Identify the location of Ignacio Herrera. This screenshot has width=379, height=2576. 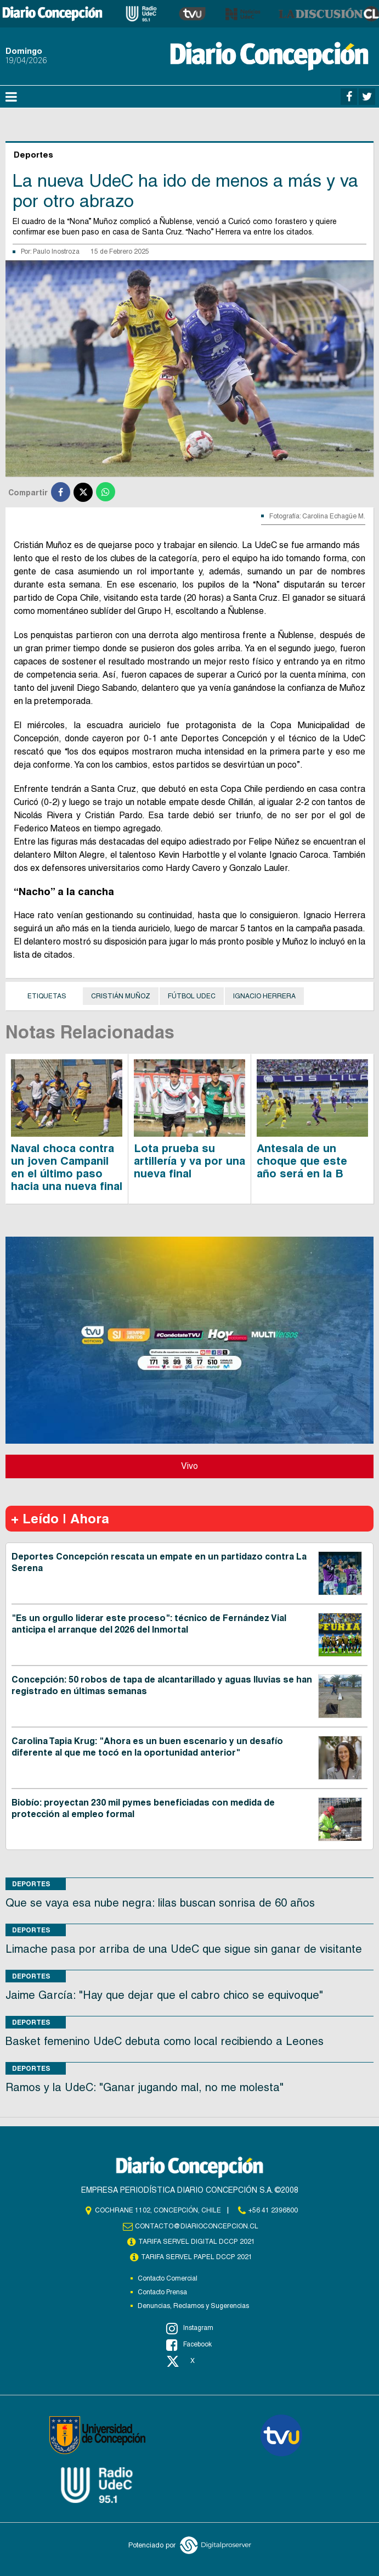
(264, 996).